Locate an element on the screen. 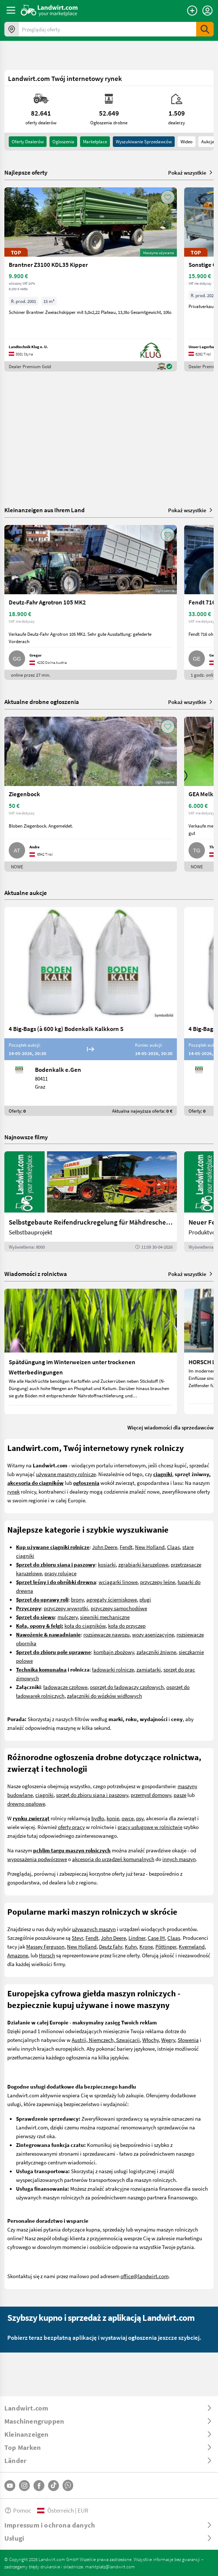 The image size is (218, 2576). ładowarki rolnicze is located at coordinates (113, 1669).